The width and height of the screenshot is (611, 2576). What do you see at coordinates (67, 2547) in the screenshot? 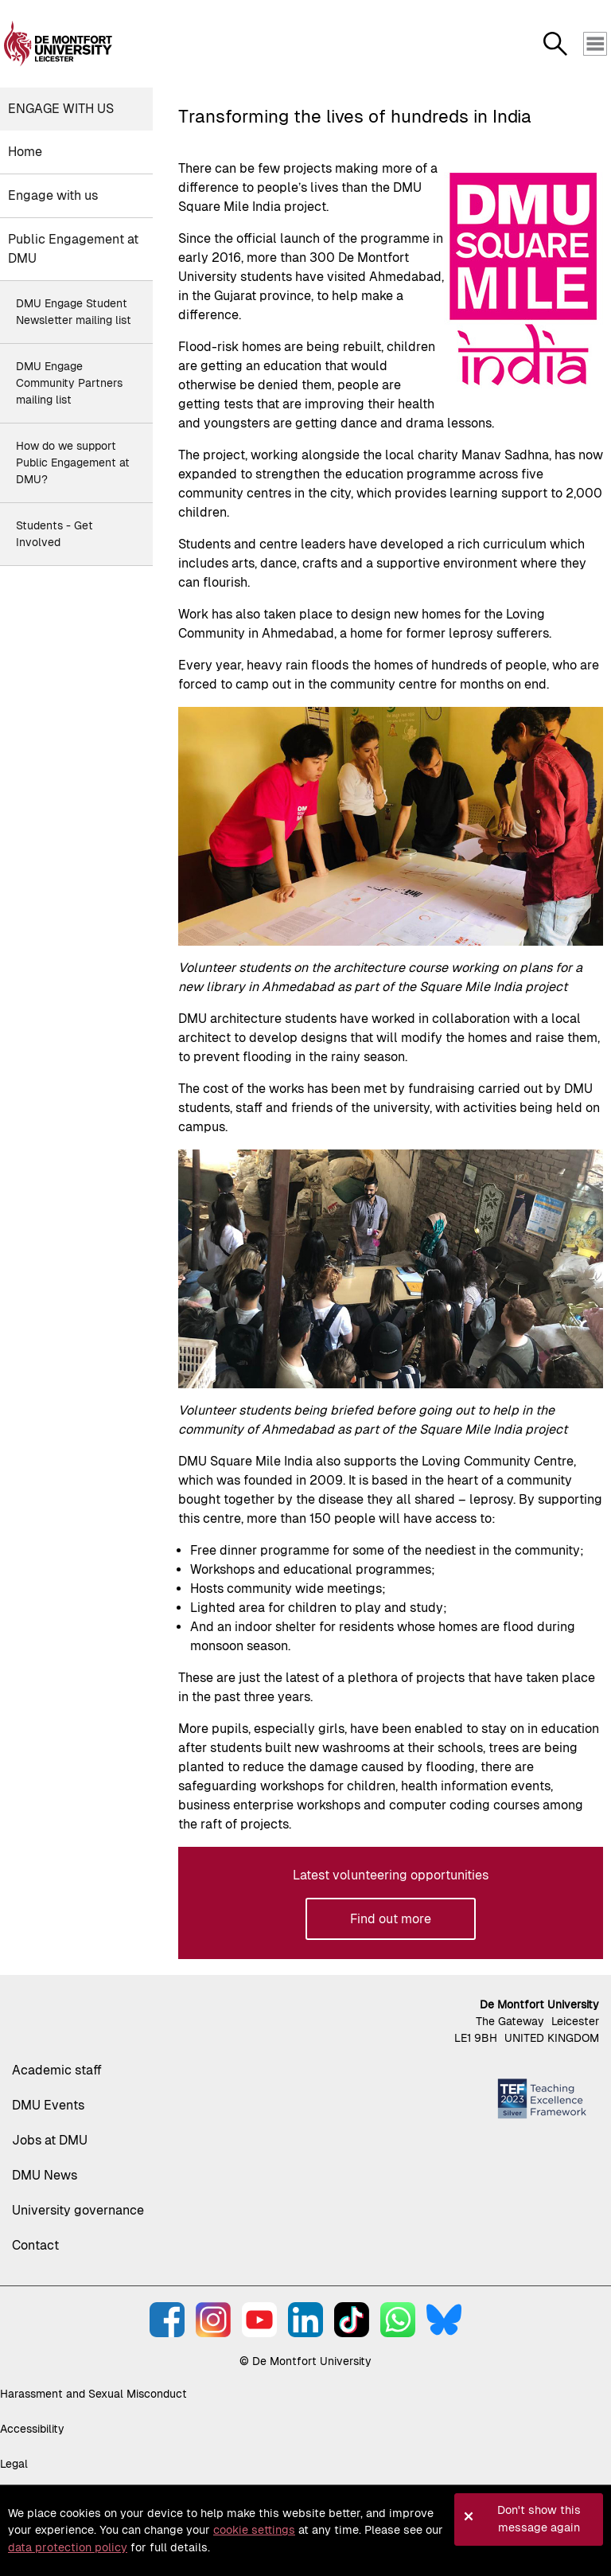
I see `data protection policy` at bounding box center [67, 2547].